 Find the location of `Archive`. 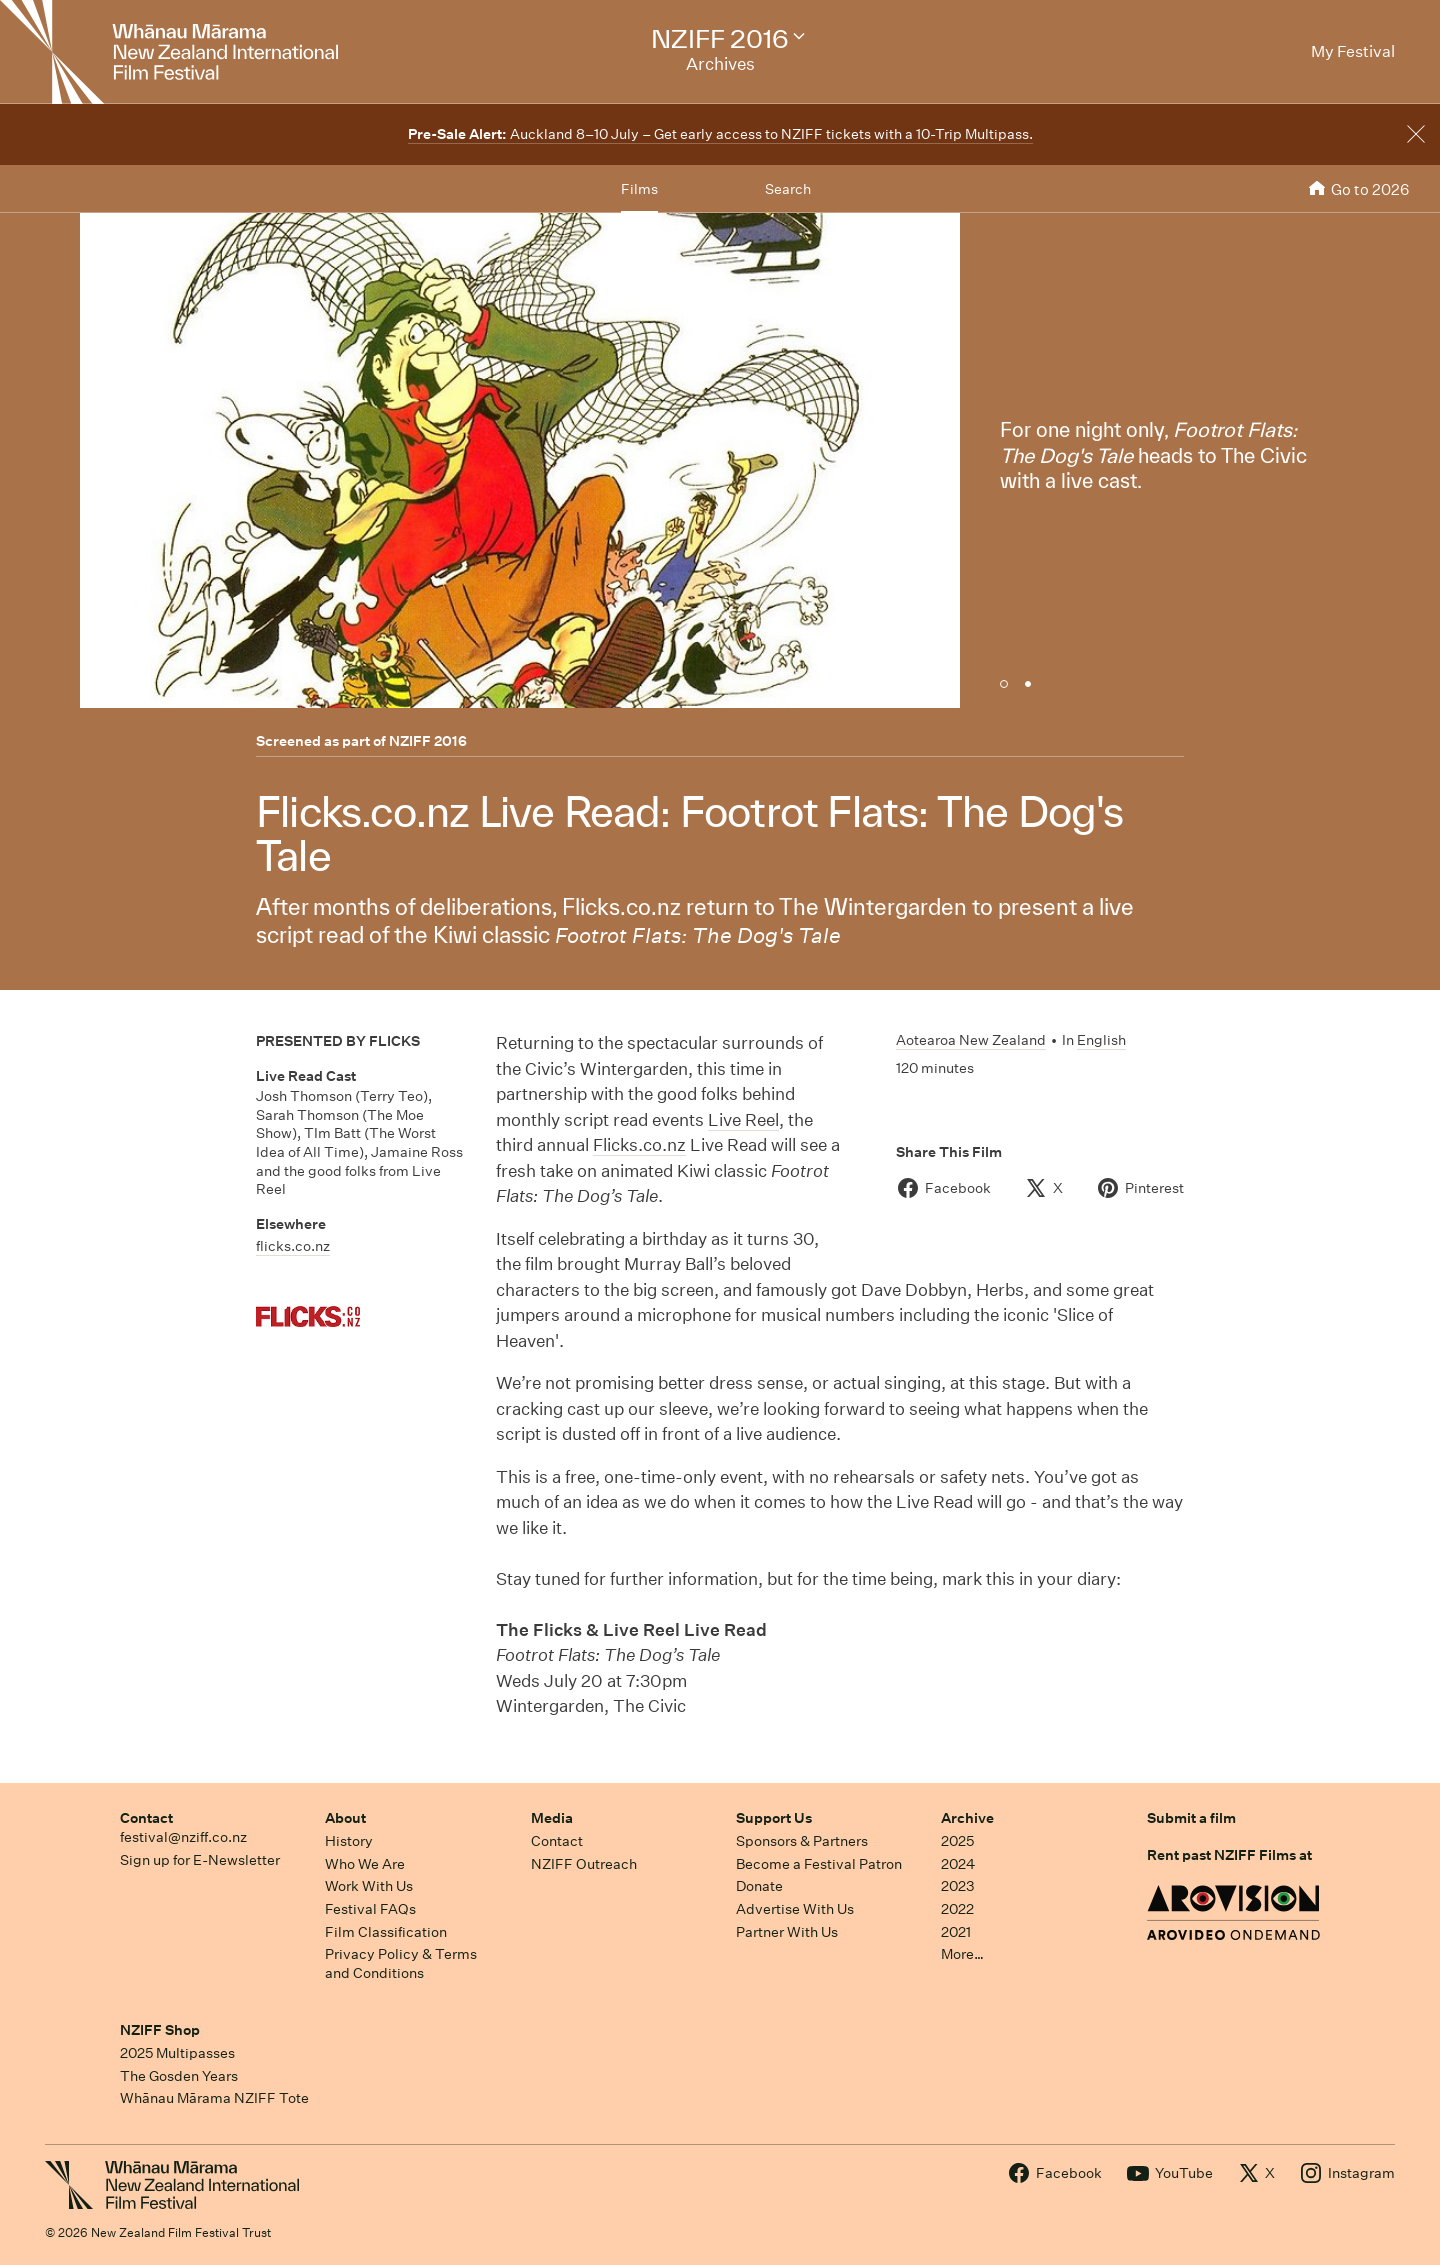

Archive is located at coordinates (967, 1818).